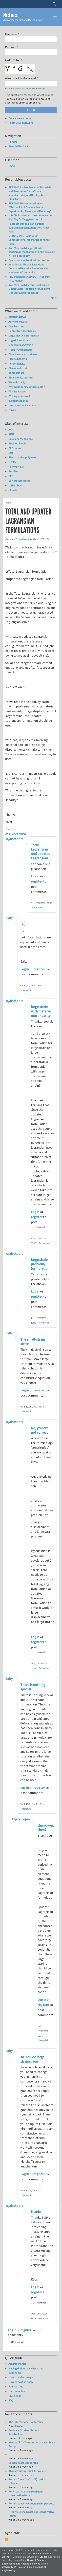  Describe the element at coordinates (17, 391) in the screenshot. I see `Writing a paper` at that location.